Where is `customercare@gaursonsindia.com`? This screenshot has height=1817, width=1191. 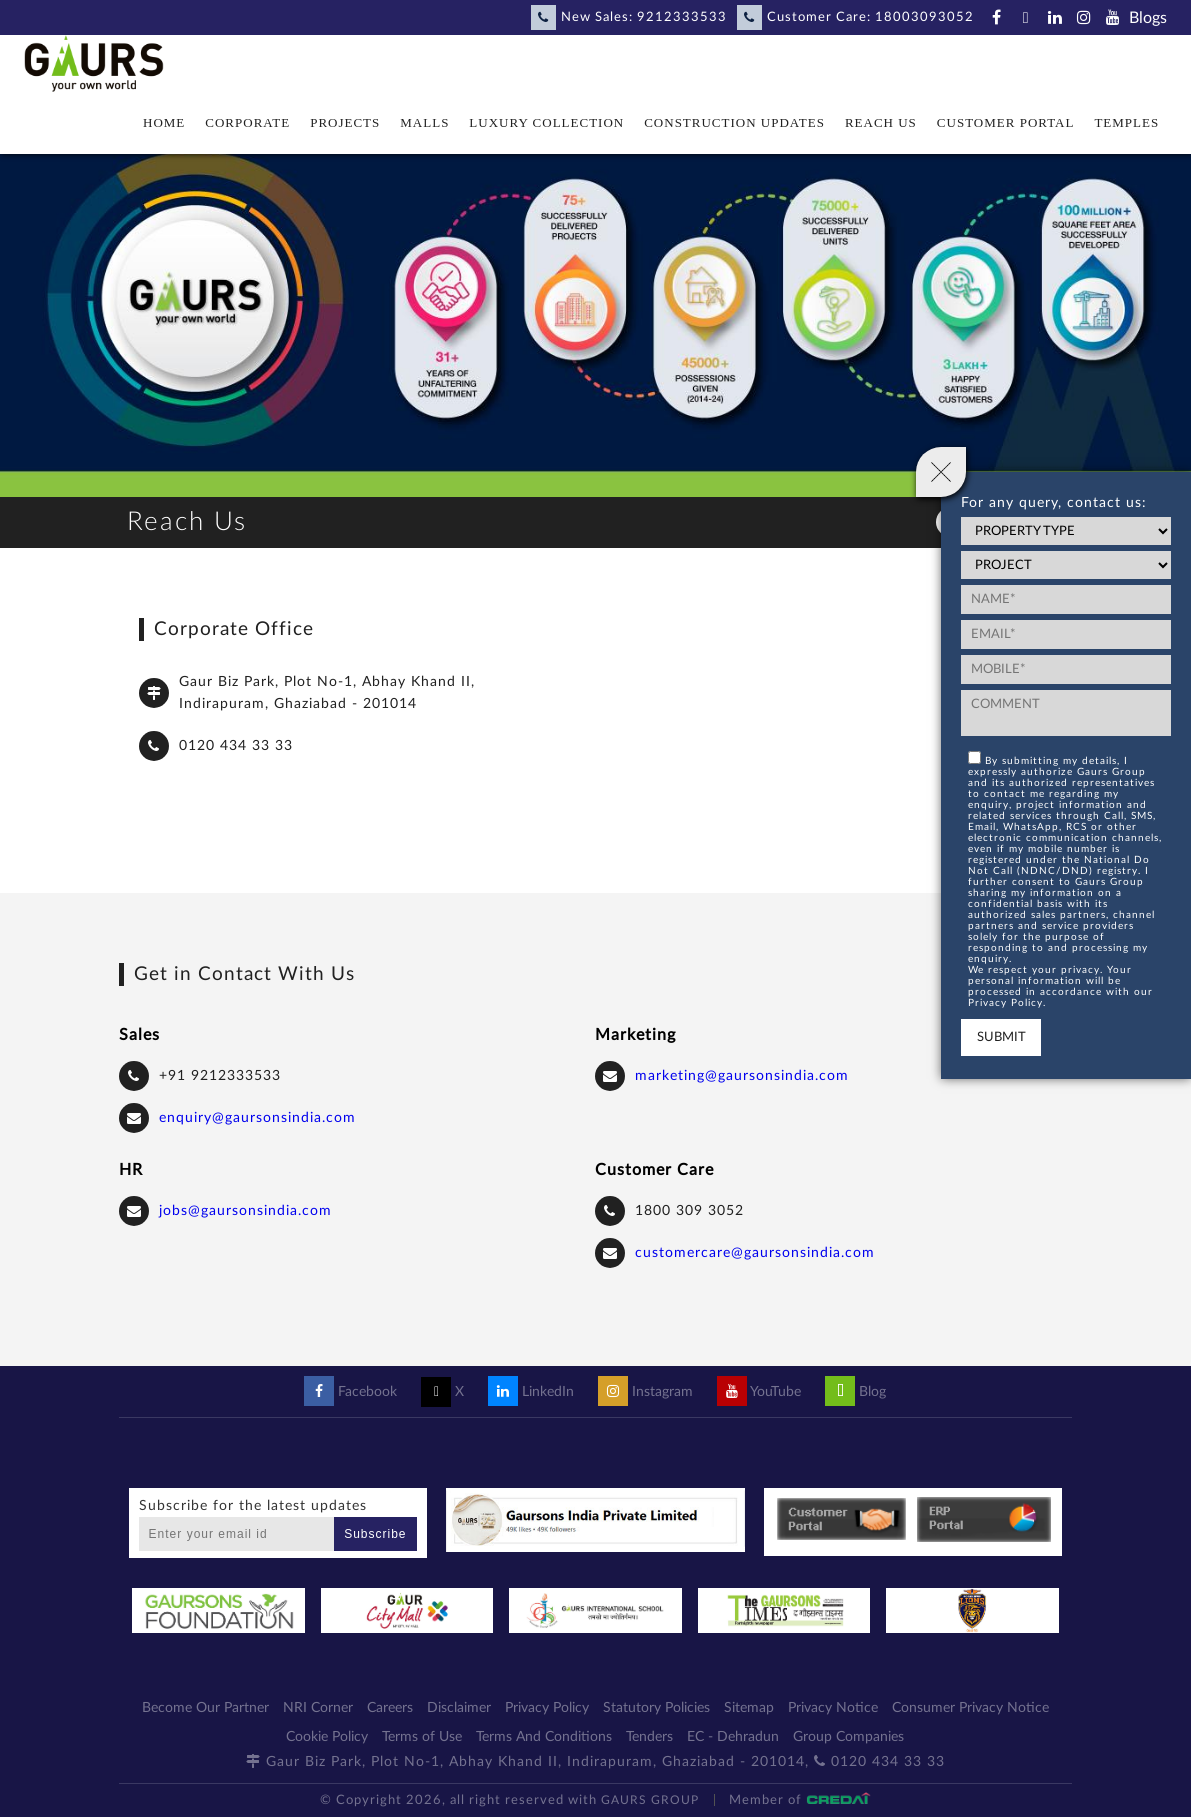 customercare@gaursonsindia.com is located at coordinates (755, 1253).